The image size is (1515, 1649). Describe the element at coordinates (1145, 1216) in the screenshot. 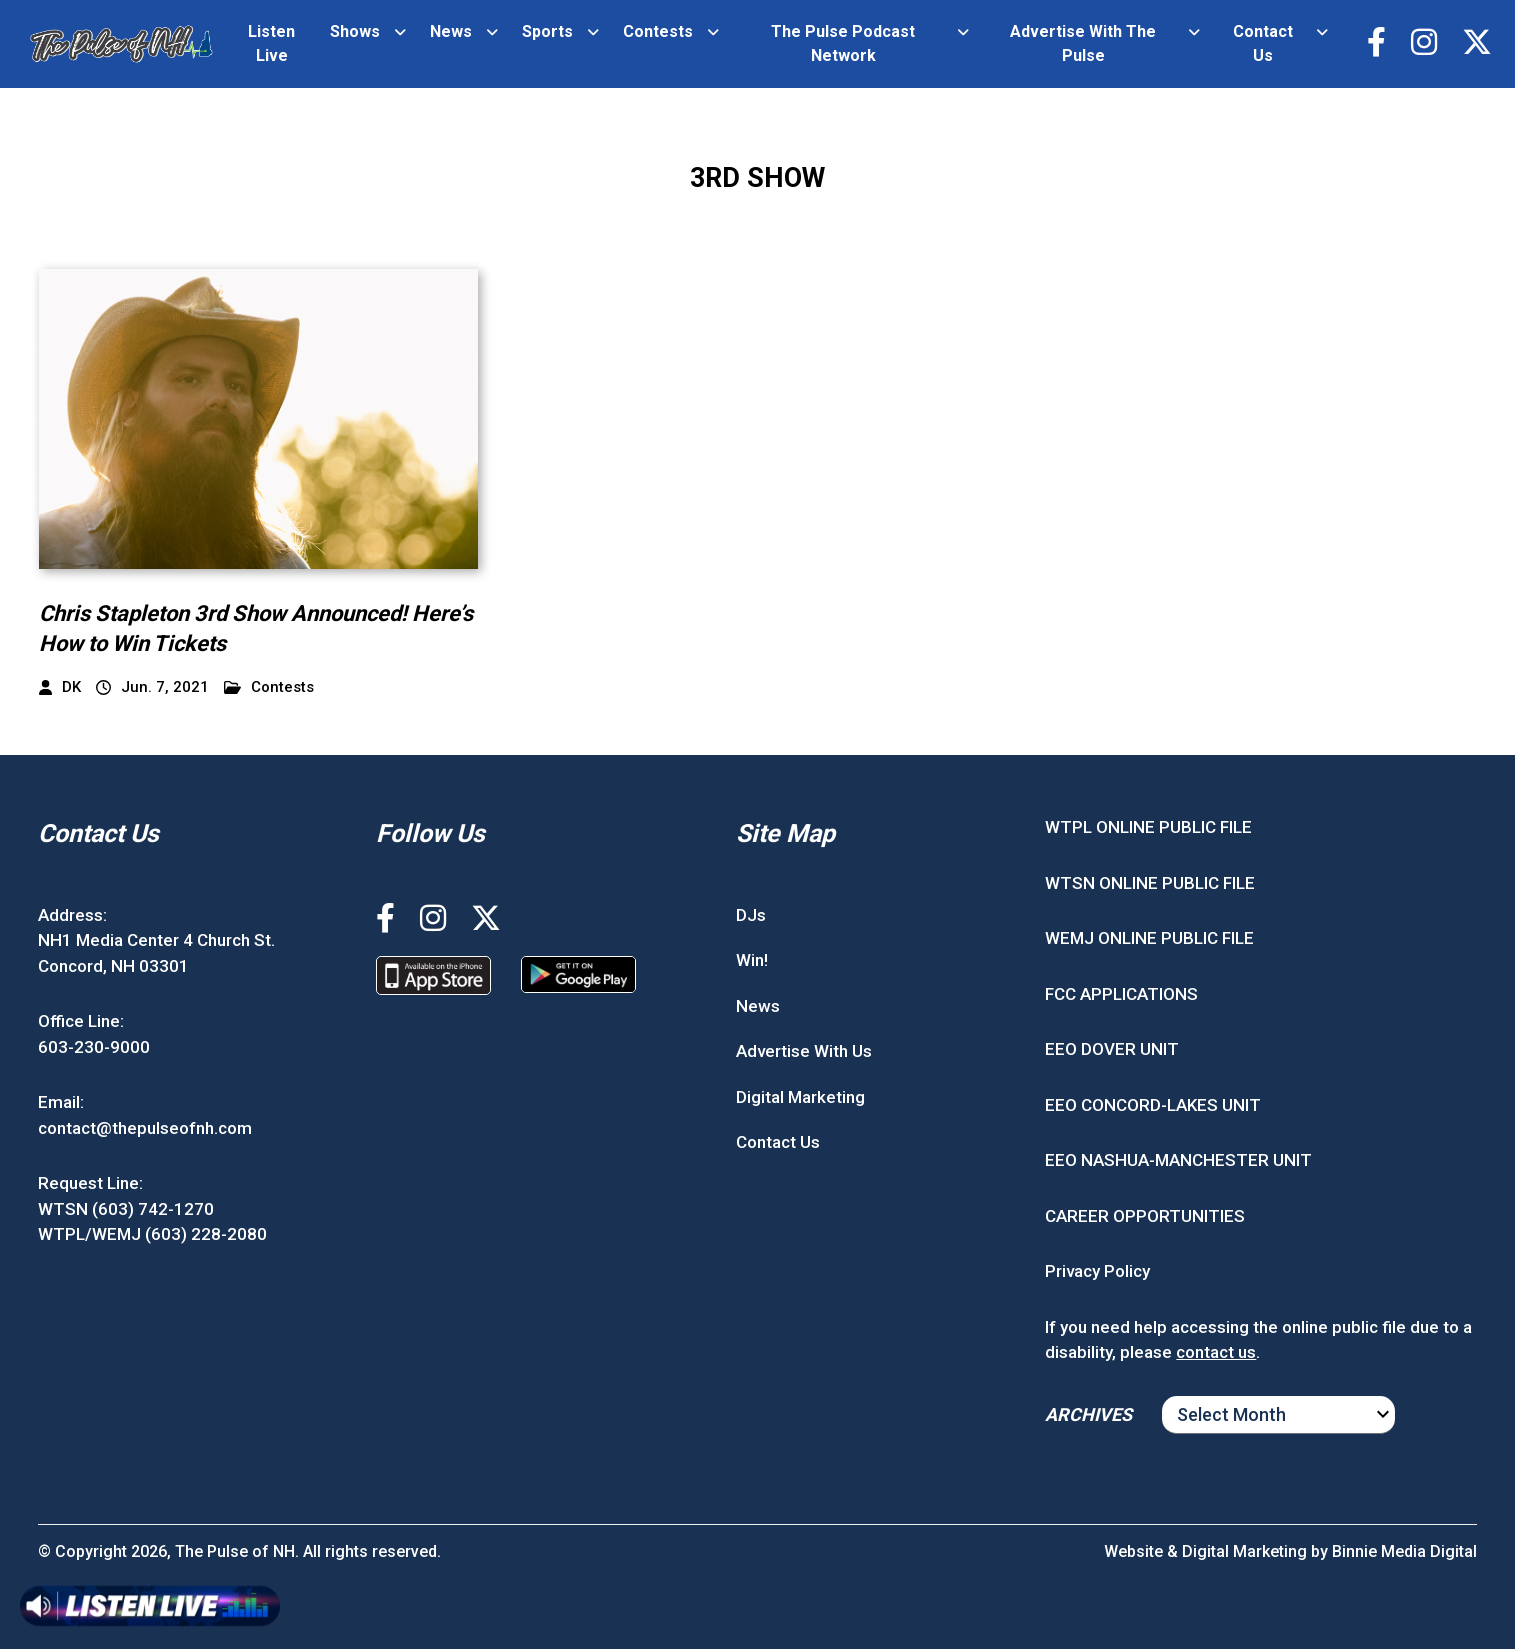

I see `CAREER OPPORTUNITIES` at that location.